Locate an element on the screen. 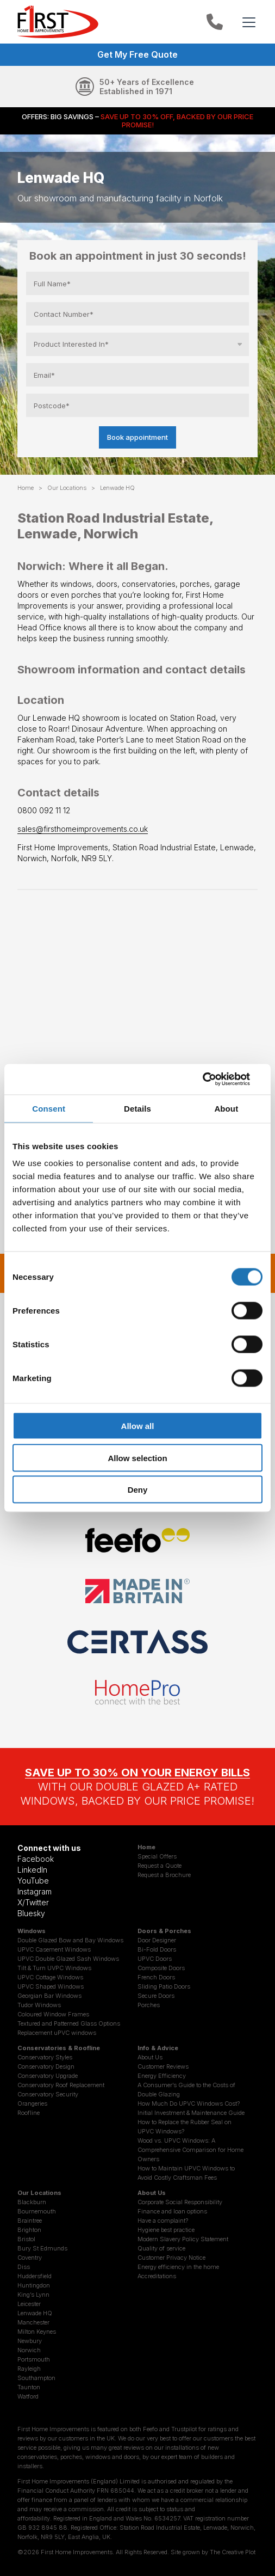 The image size is (275, 2576). Lenwade HQ is located at coordinates (34, 2313).